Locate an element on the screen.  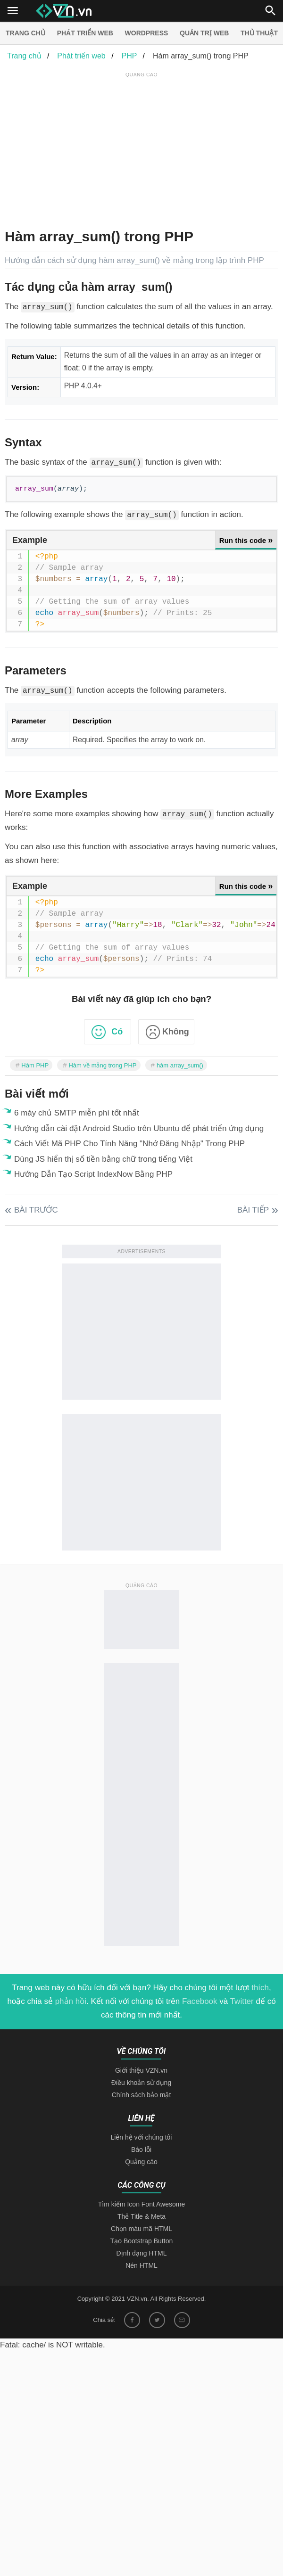
Giới thiệu VZN.vn is located at coordinates (141, 2070).